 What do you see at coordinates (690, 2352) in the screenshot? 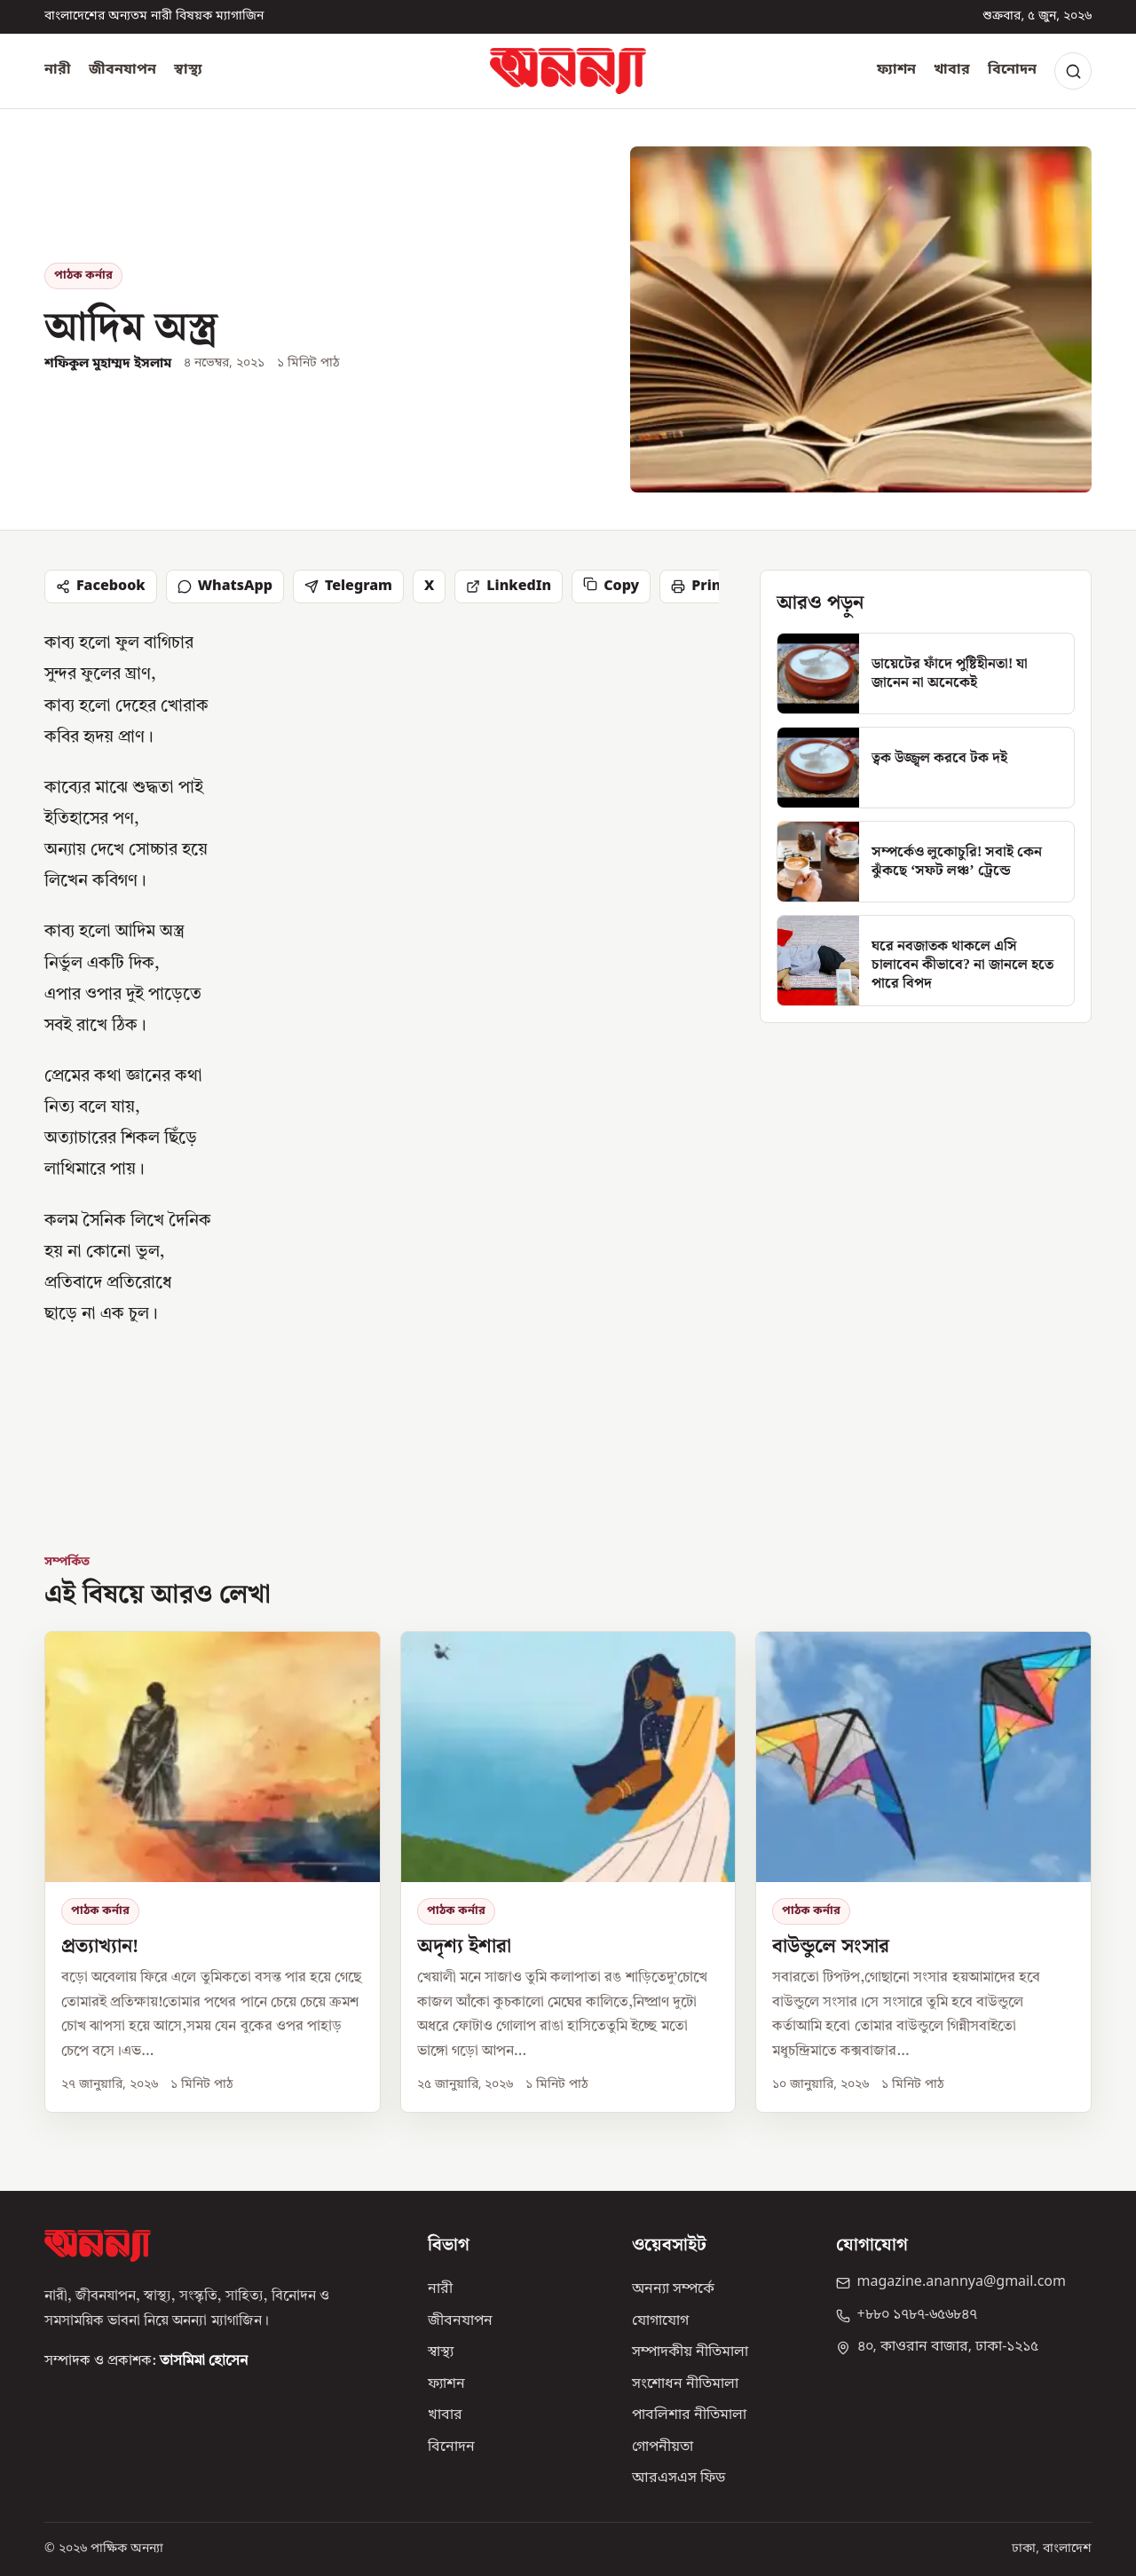
I see `সম্পাদকীয় নীতিমালা` at bounding box center [690, 2352].